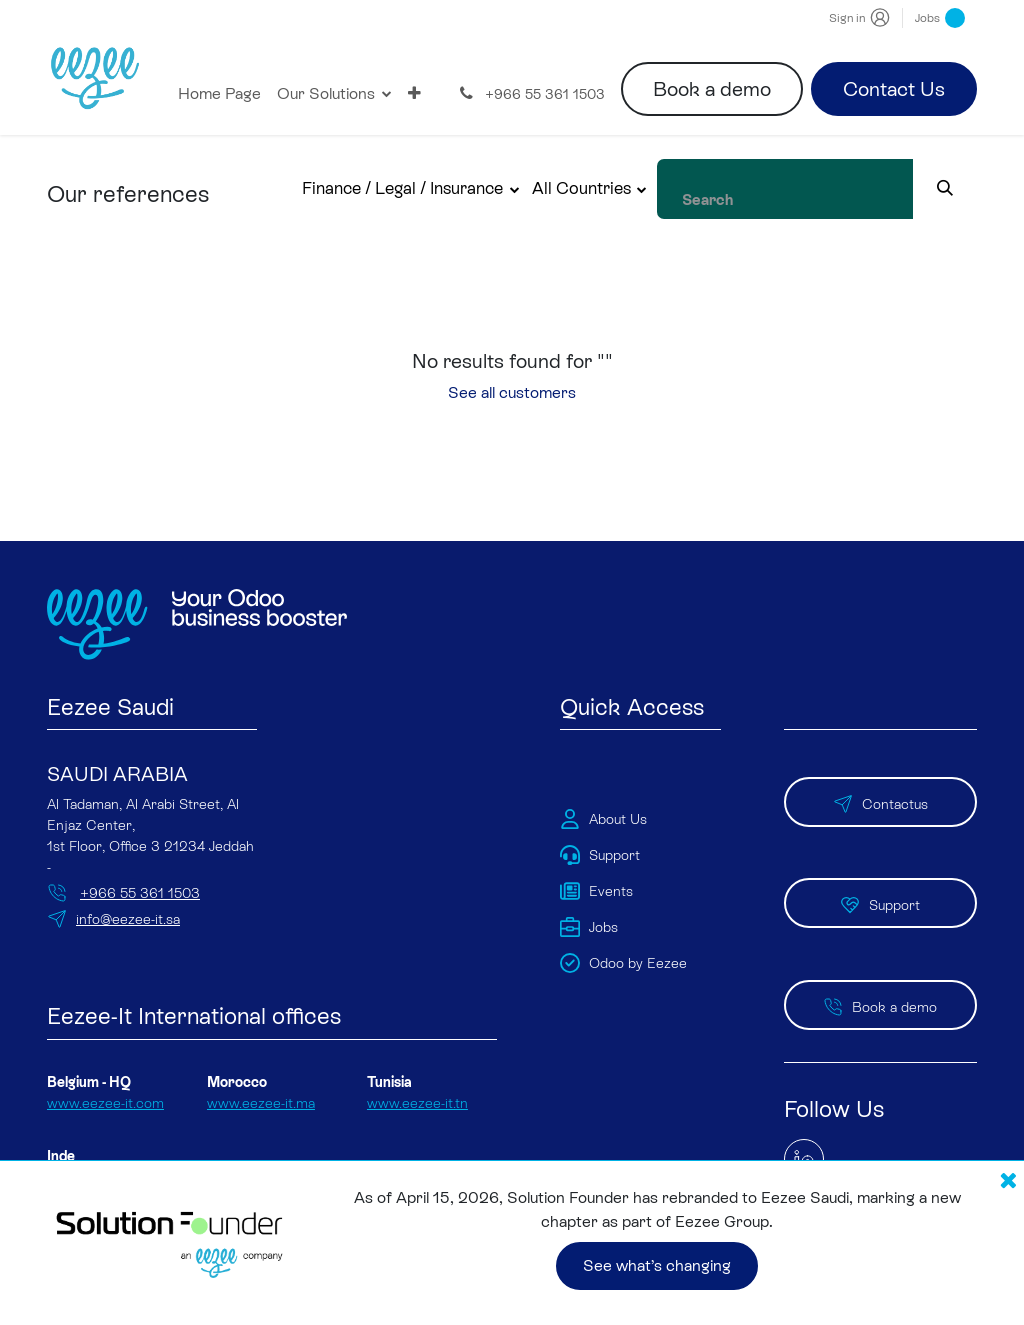  What do you see at coordinates (880, 785) in the screenshot?
I see `Contactus` at bounding box center [880, 785].